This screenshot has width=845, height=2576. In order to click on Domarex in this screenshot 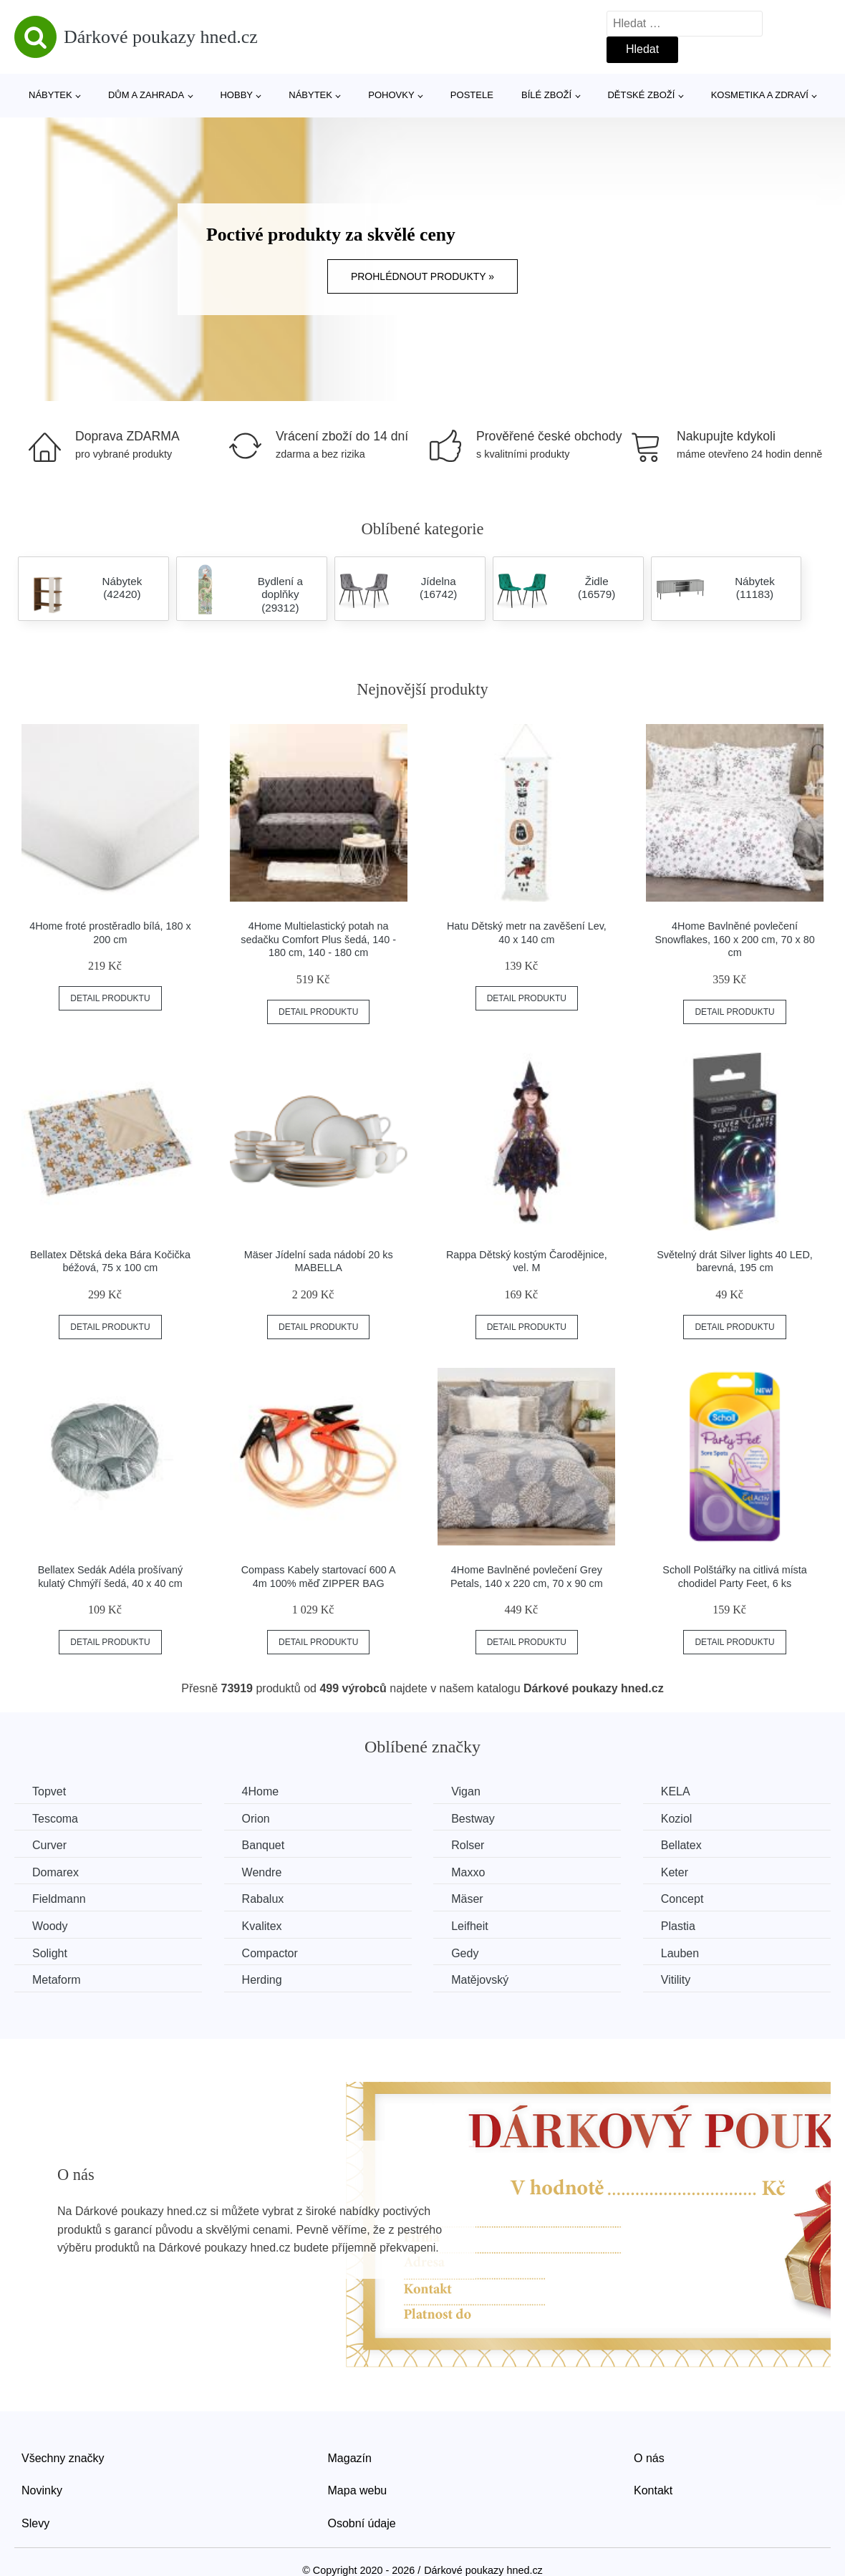, I will do `click(55, 1872)`.